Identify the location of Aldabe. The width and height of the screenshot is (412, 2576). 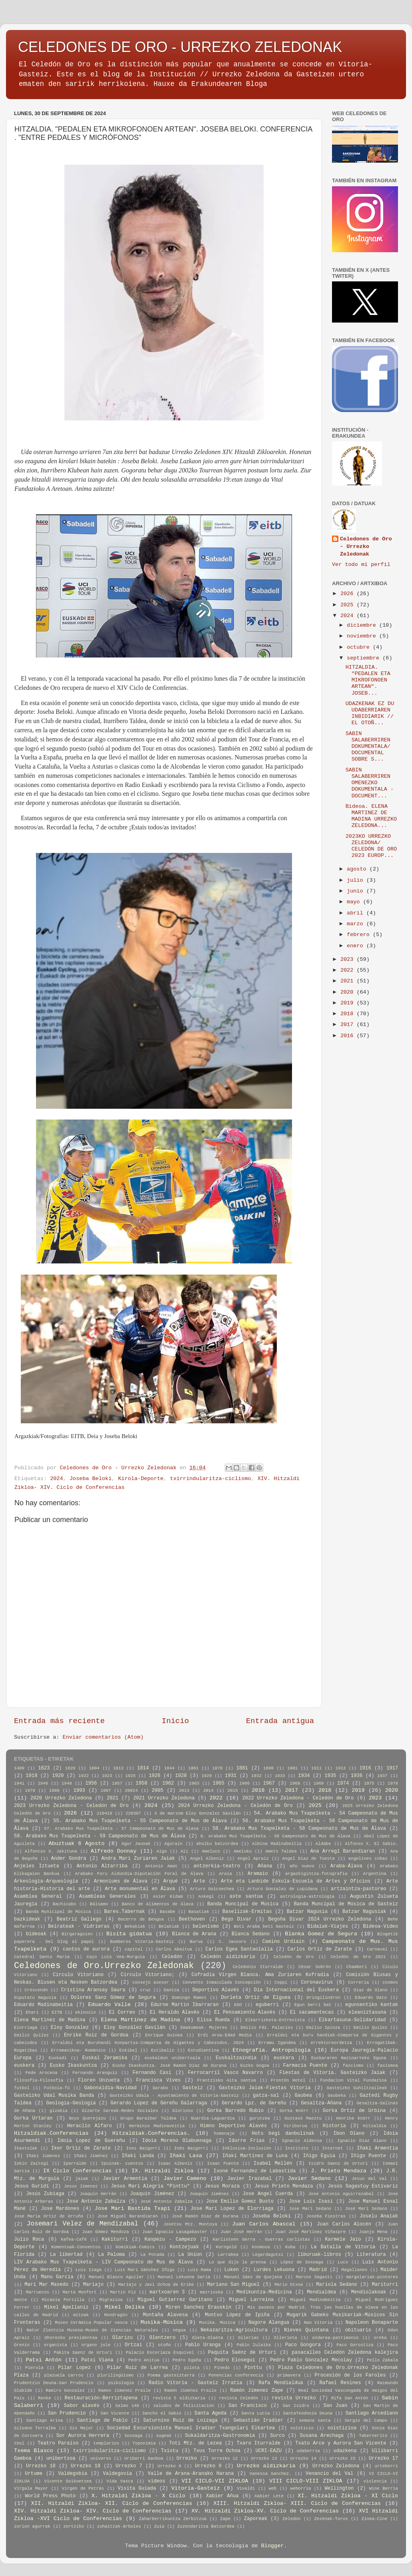
(323, 1843).